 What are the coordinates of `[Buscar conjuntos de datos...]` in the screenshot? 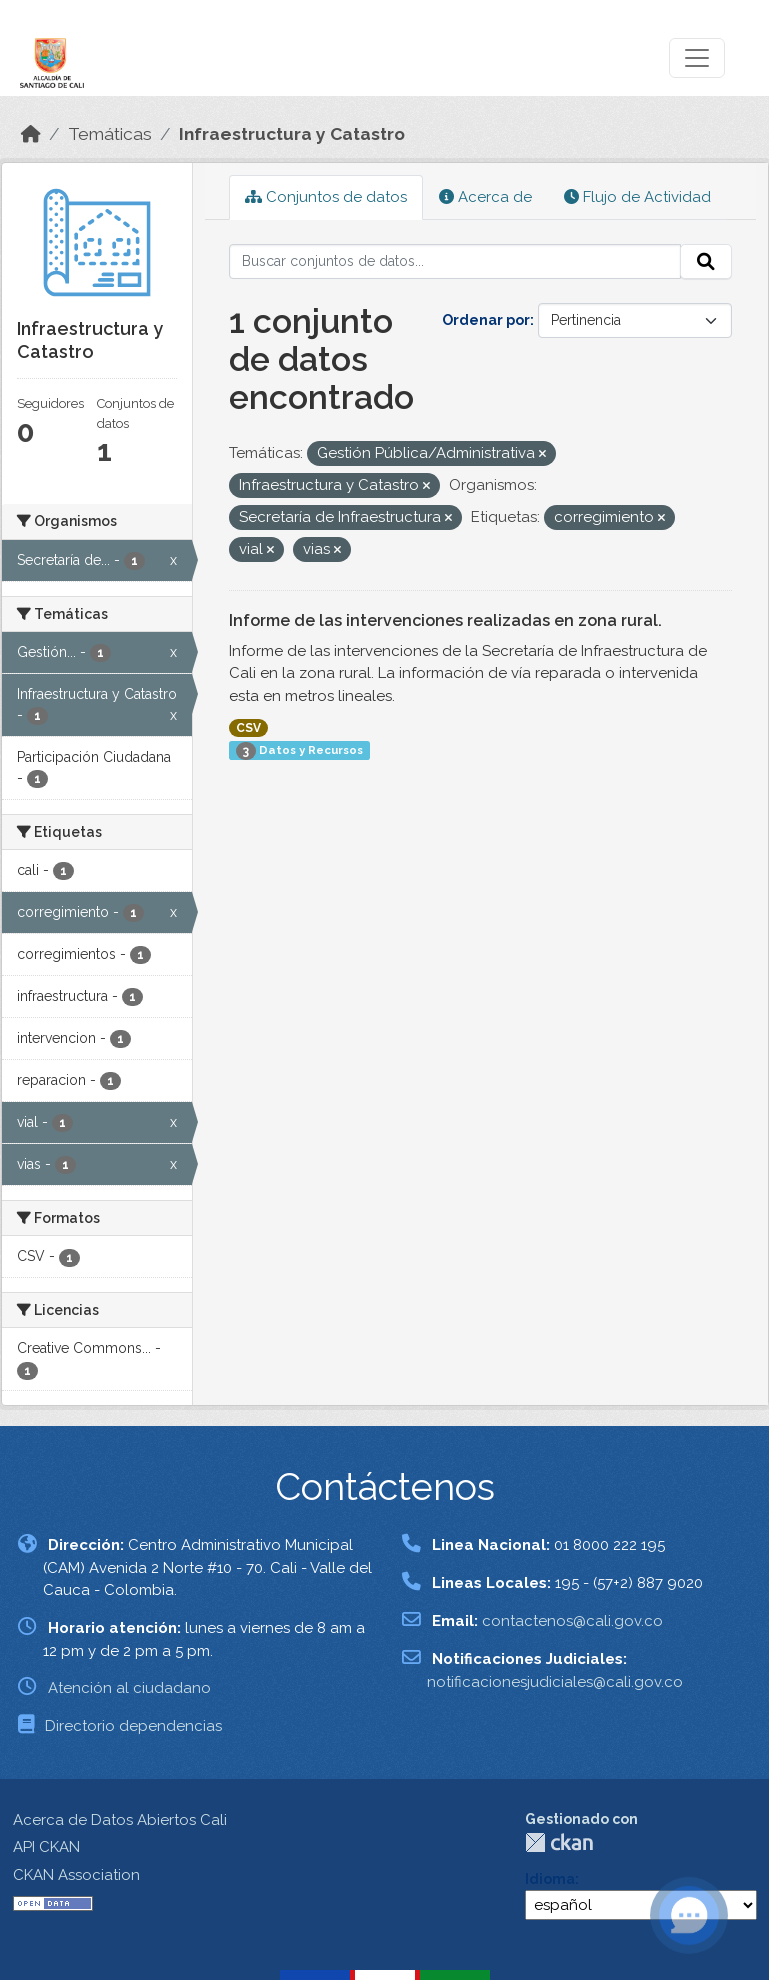 It's located at (455, 262).